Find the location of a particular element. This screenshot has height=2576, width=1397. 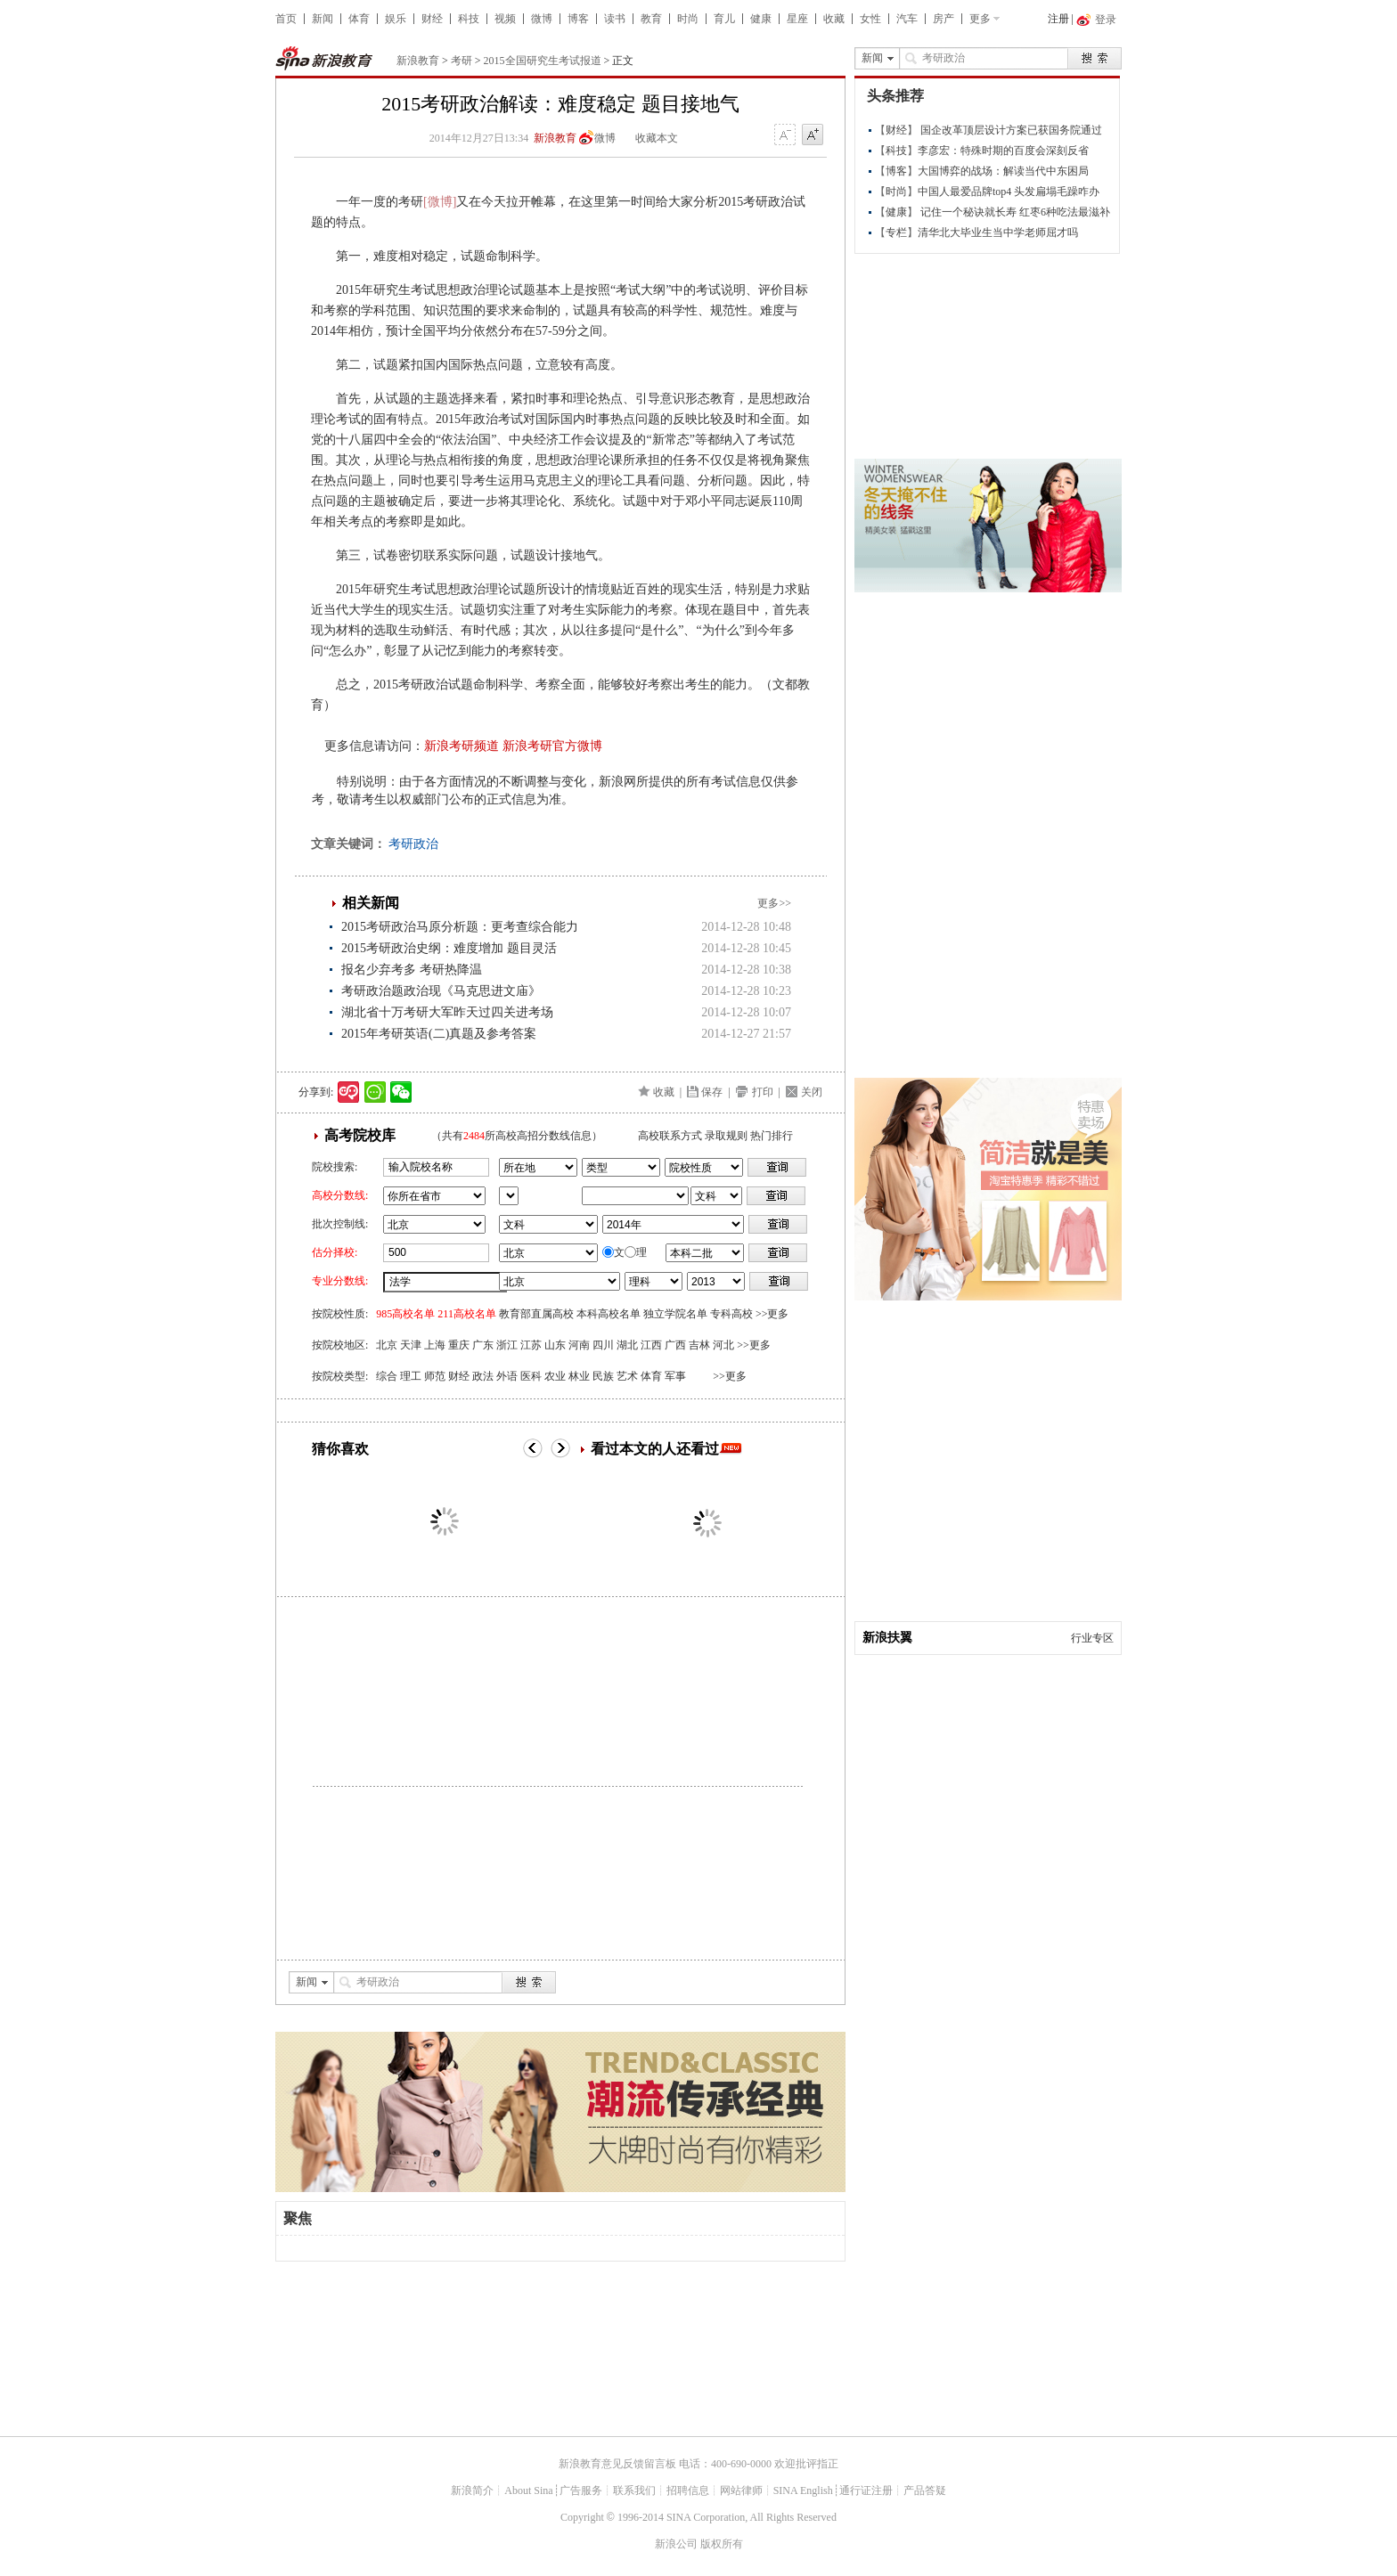

行业专区 is located at coordinates (1092, 1638).